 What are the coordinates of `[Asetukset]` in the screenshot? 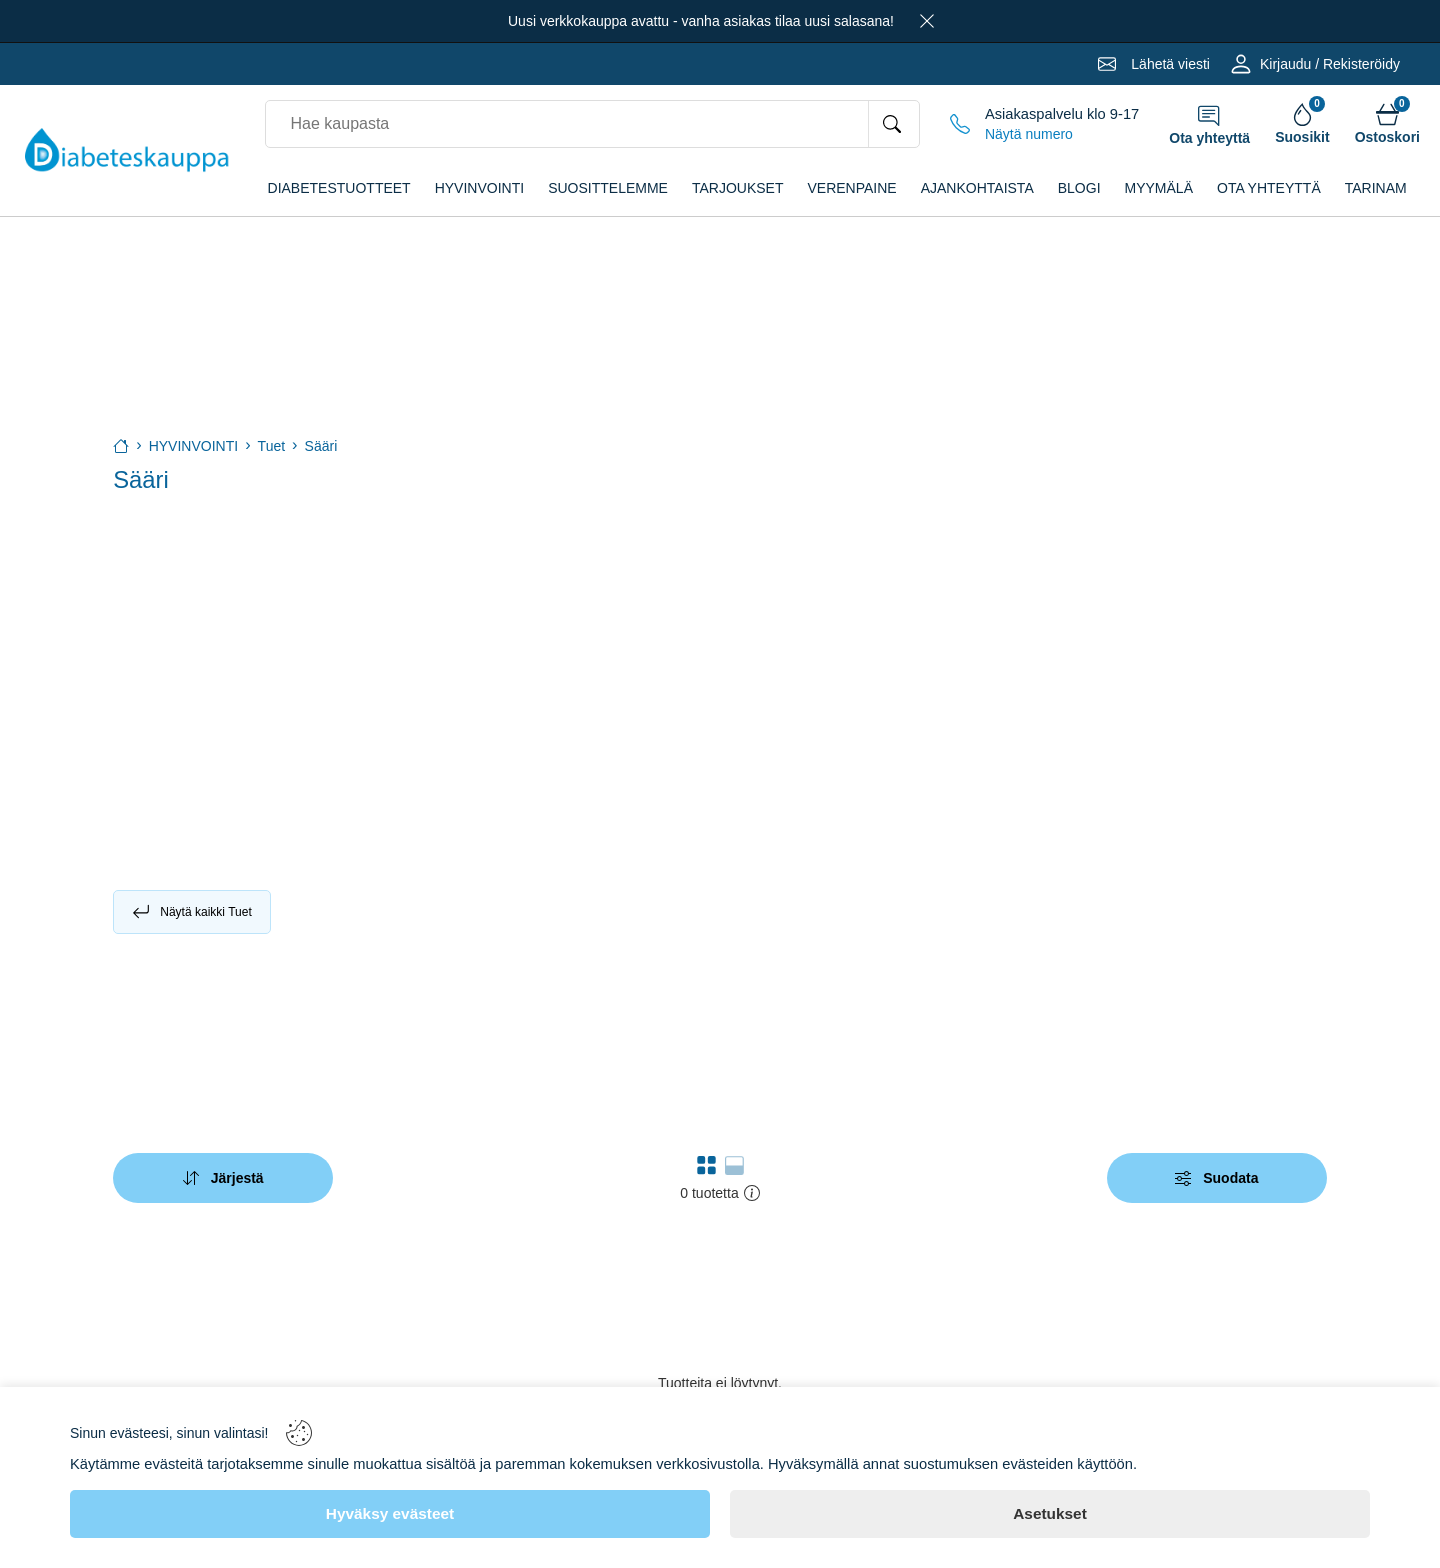 It's located at (1050, 1514).